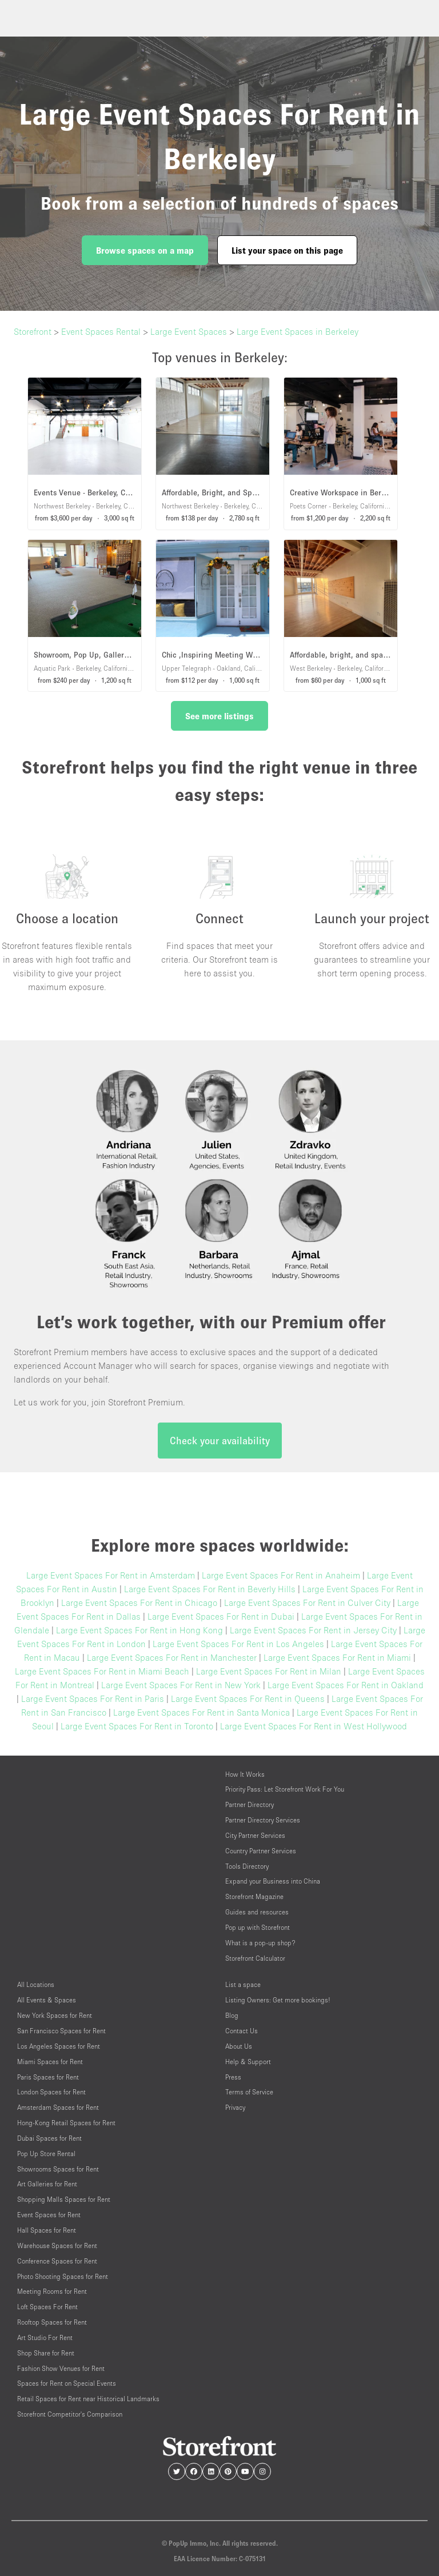  I want to click on List your space on this page, so click(287, 250).